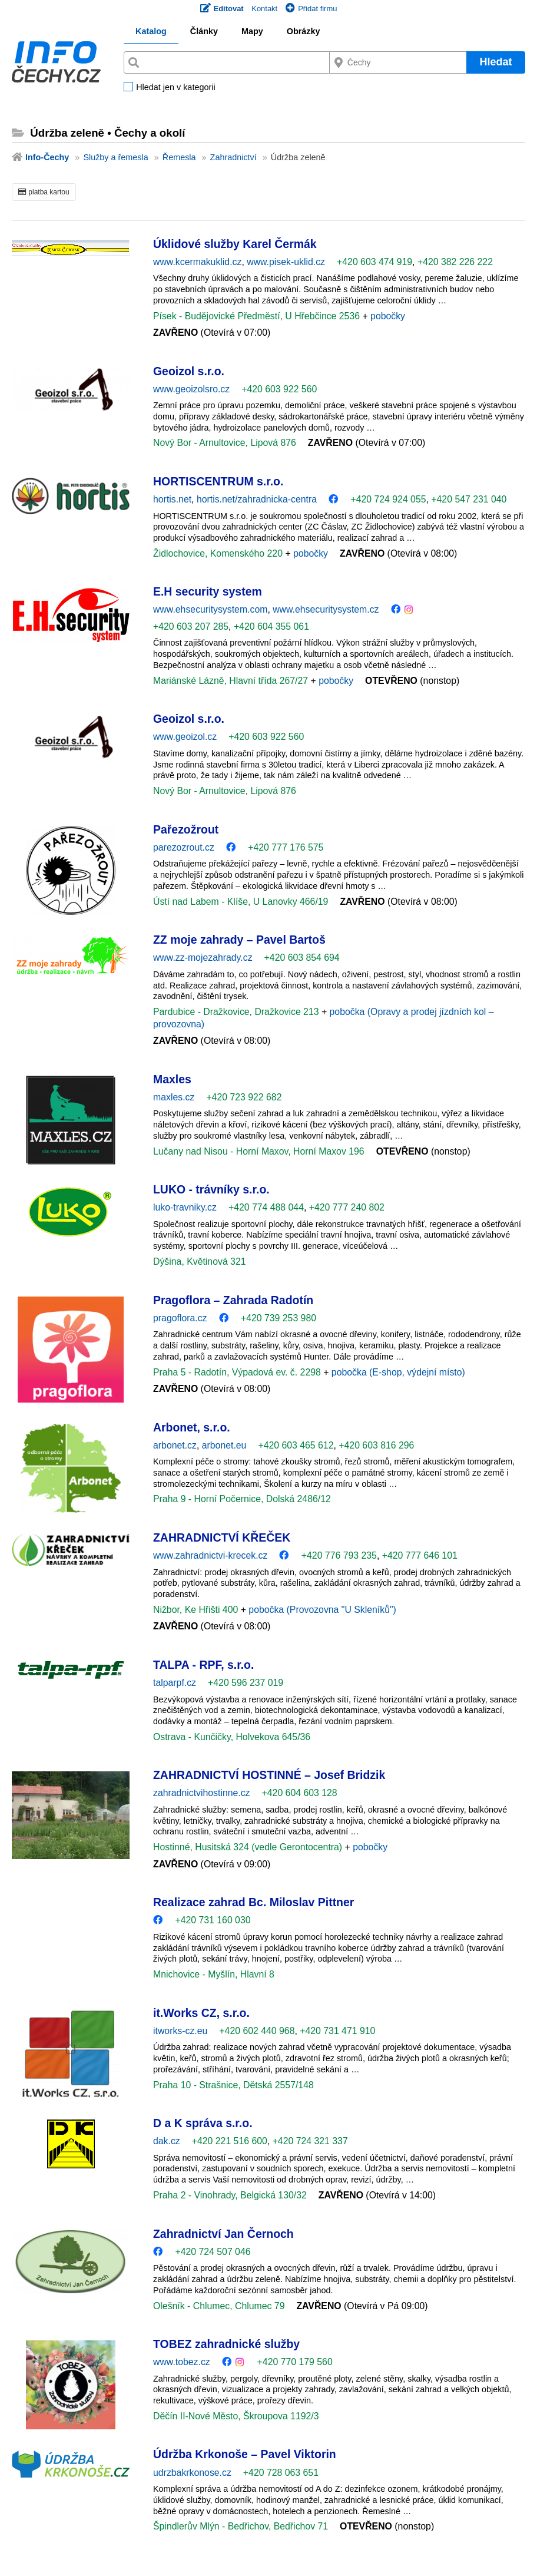 This screenshot has width=537, height=2576. What do you see at coordinates (240, 902) in the screenshot?
I see `Ústí nad Labem - Klíše, U Lanovky 466/19` at bounding box center [240, 902].